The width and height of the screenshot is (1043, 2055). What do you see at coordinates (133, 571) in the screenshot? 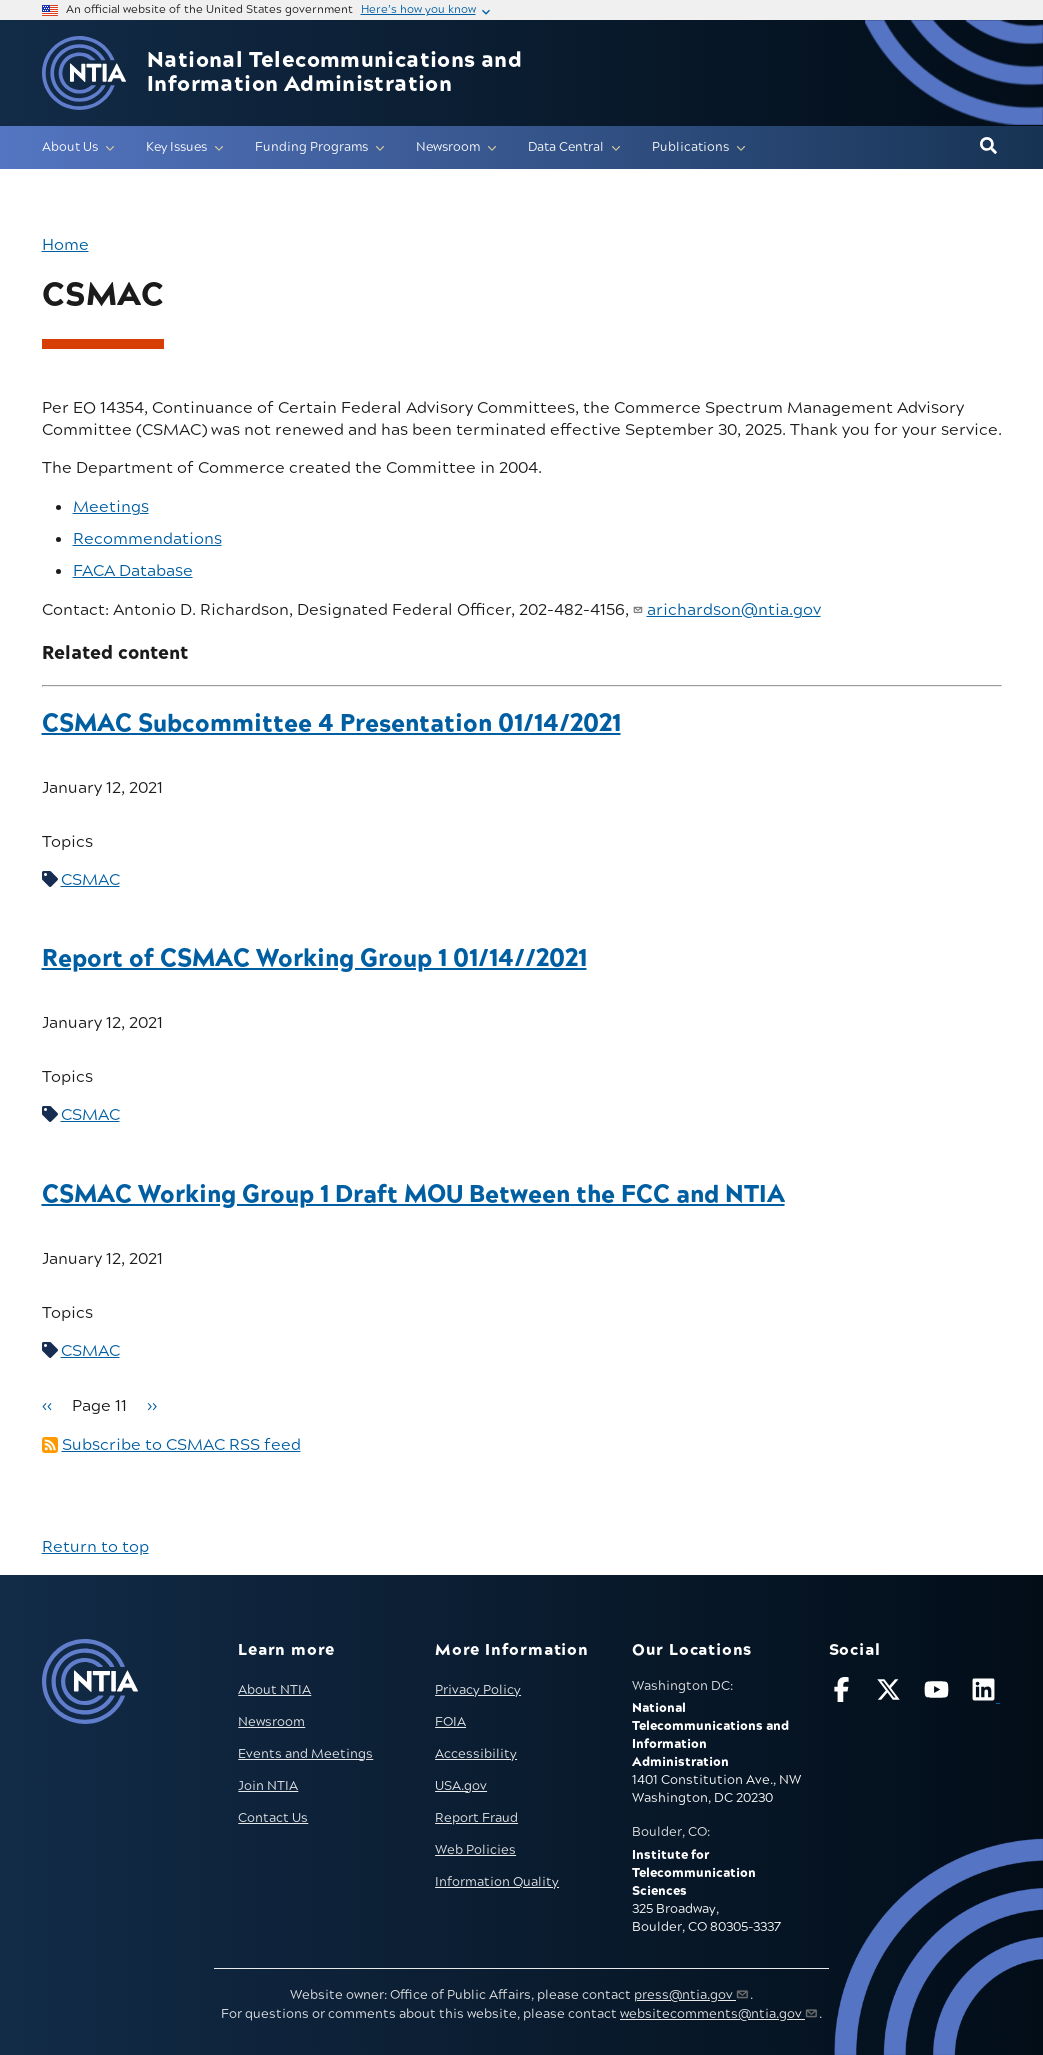
I see `FACA Database` at bounding box center [133, 571].